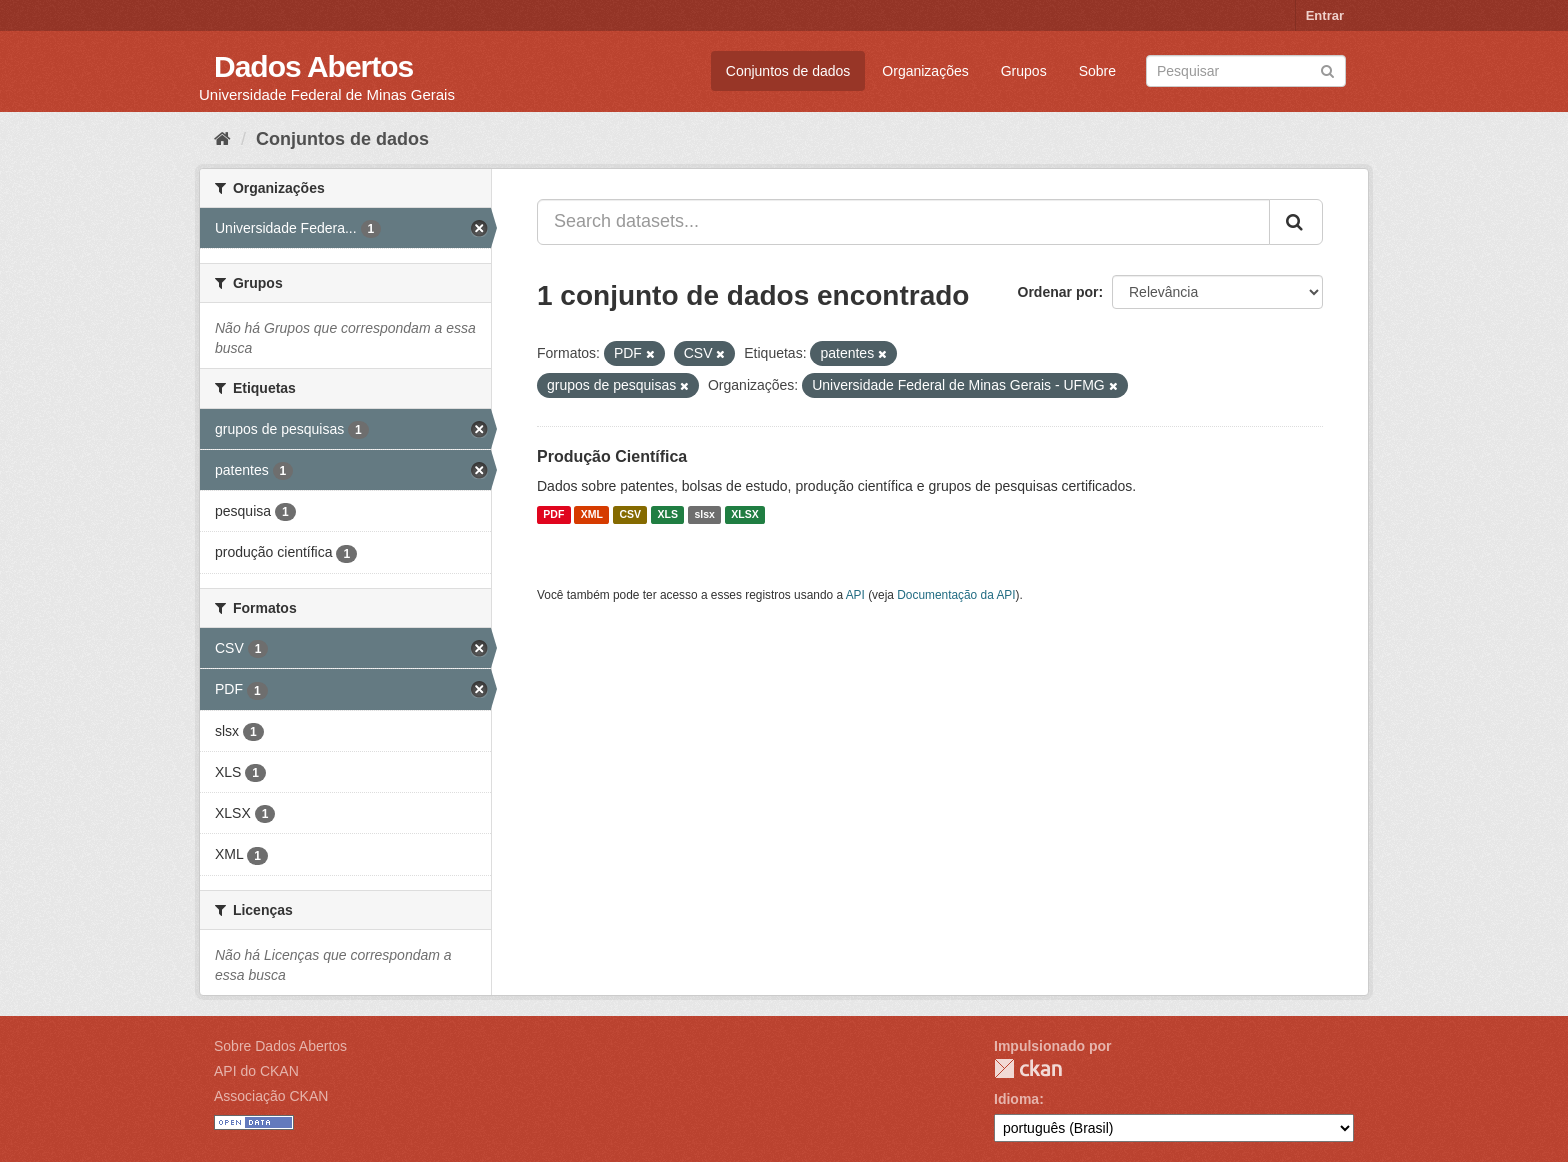 The height and width of the screenshot is (1162, 1568). Describe the element at coordinates (1024, 71) in the screenshot. I see `Grupos` at that location.